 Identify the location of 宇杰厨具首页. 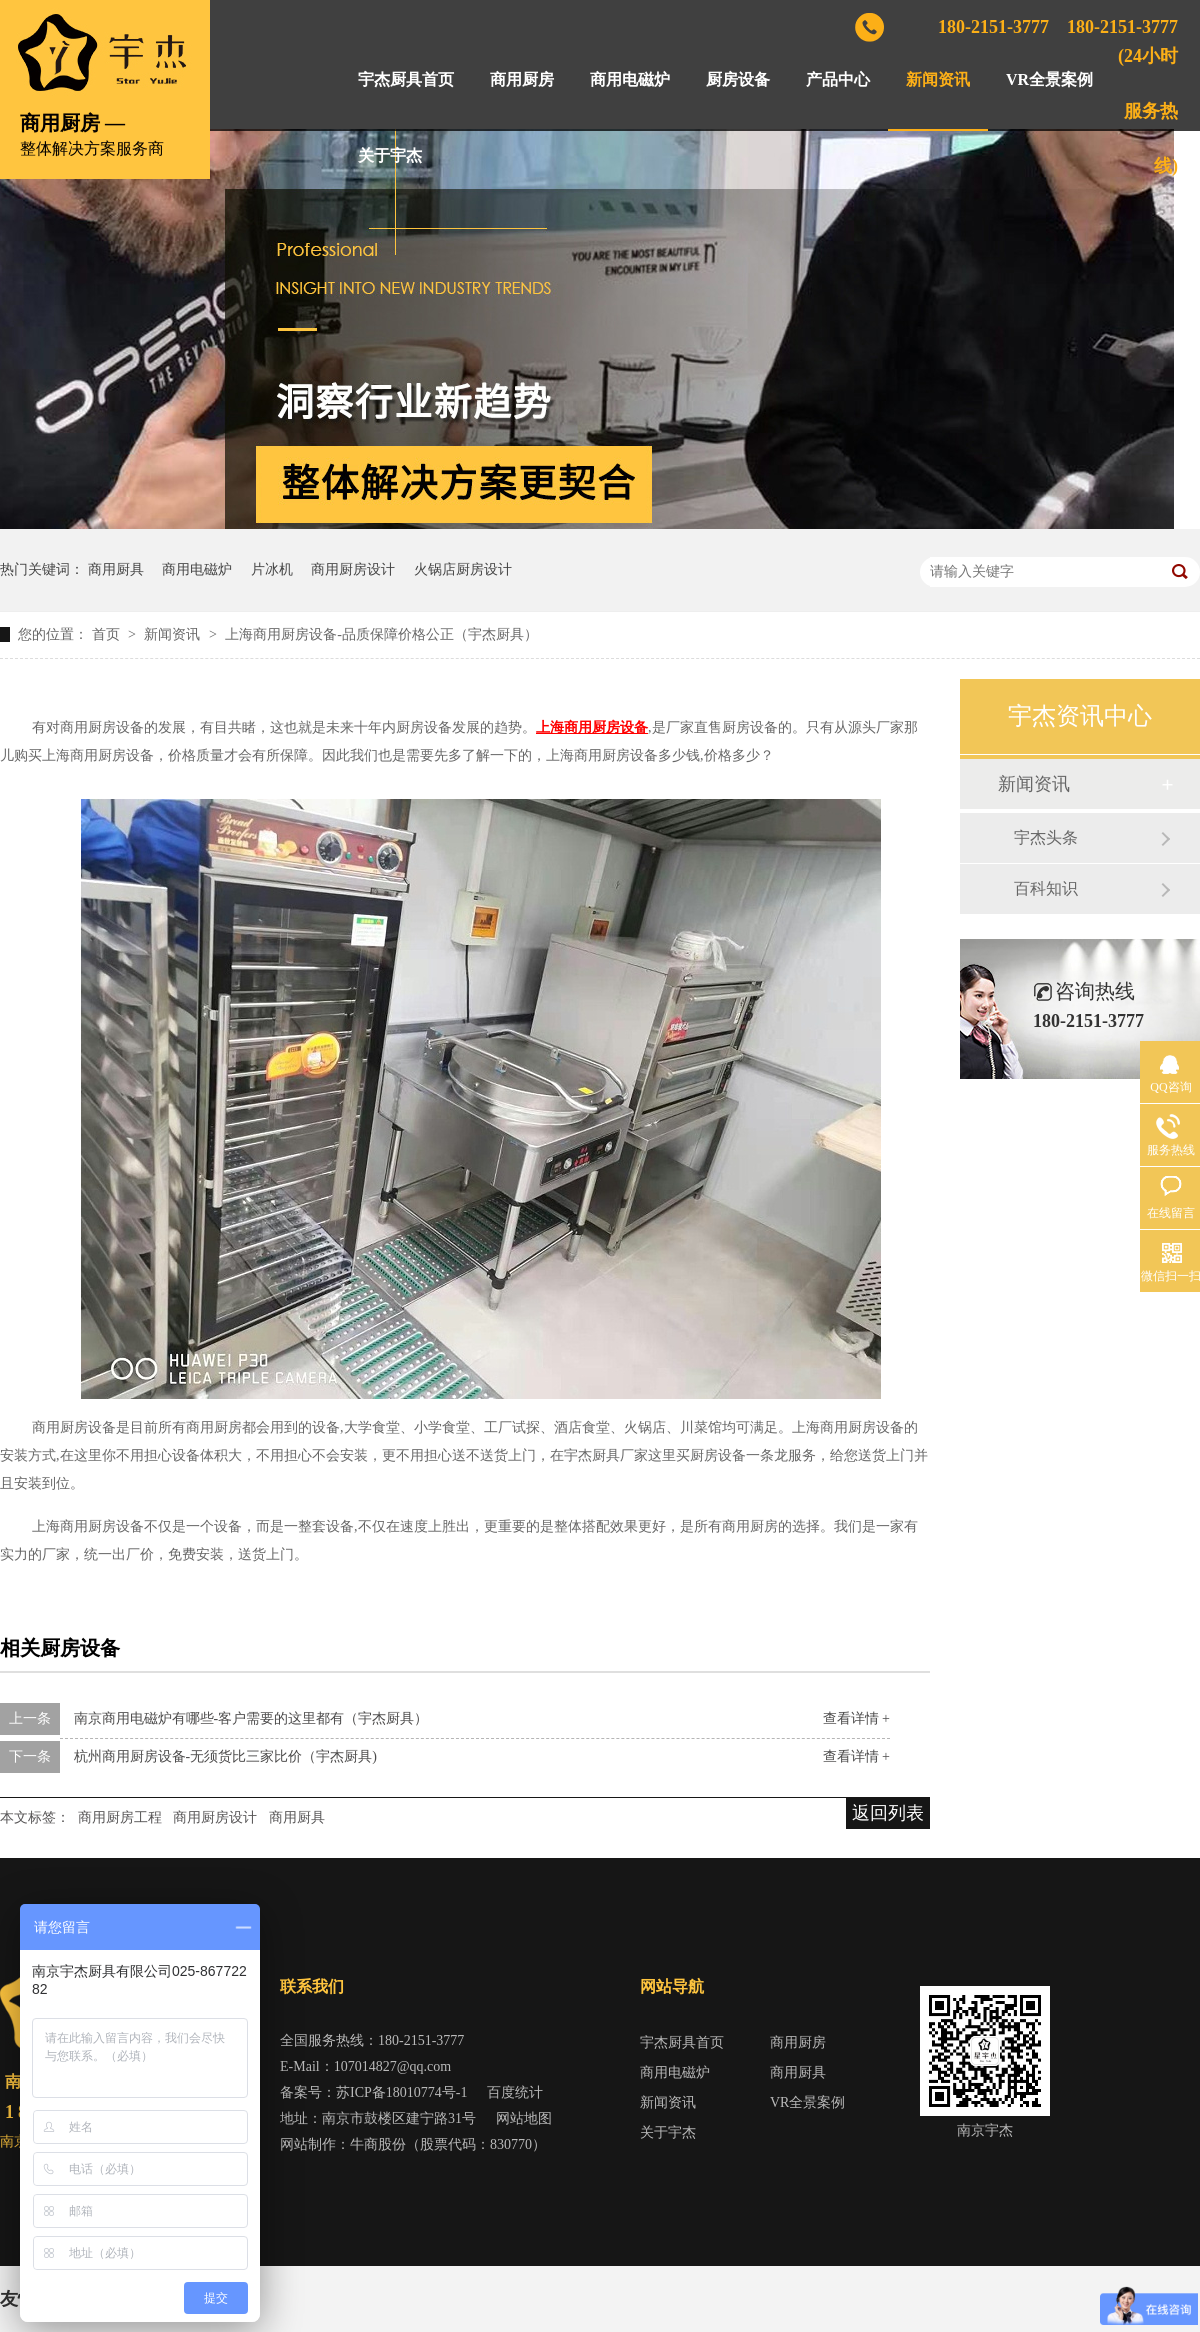
(406, 79).